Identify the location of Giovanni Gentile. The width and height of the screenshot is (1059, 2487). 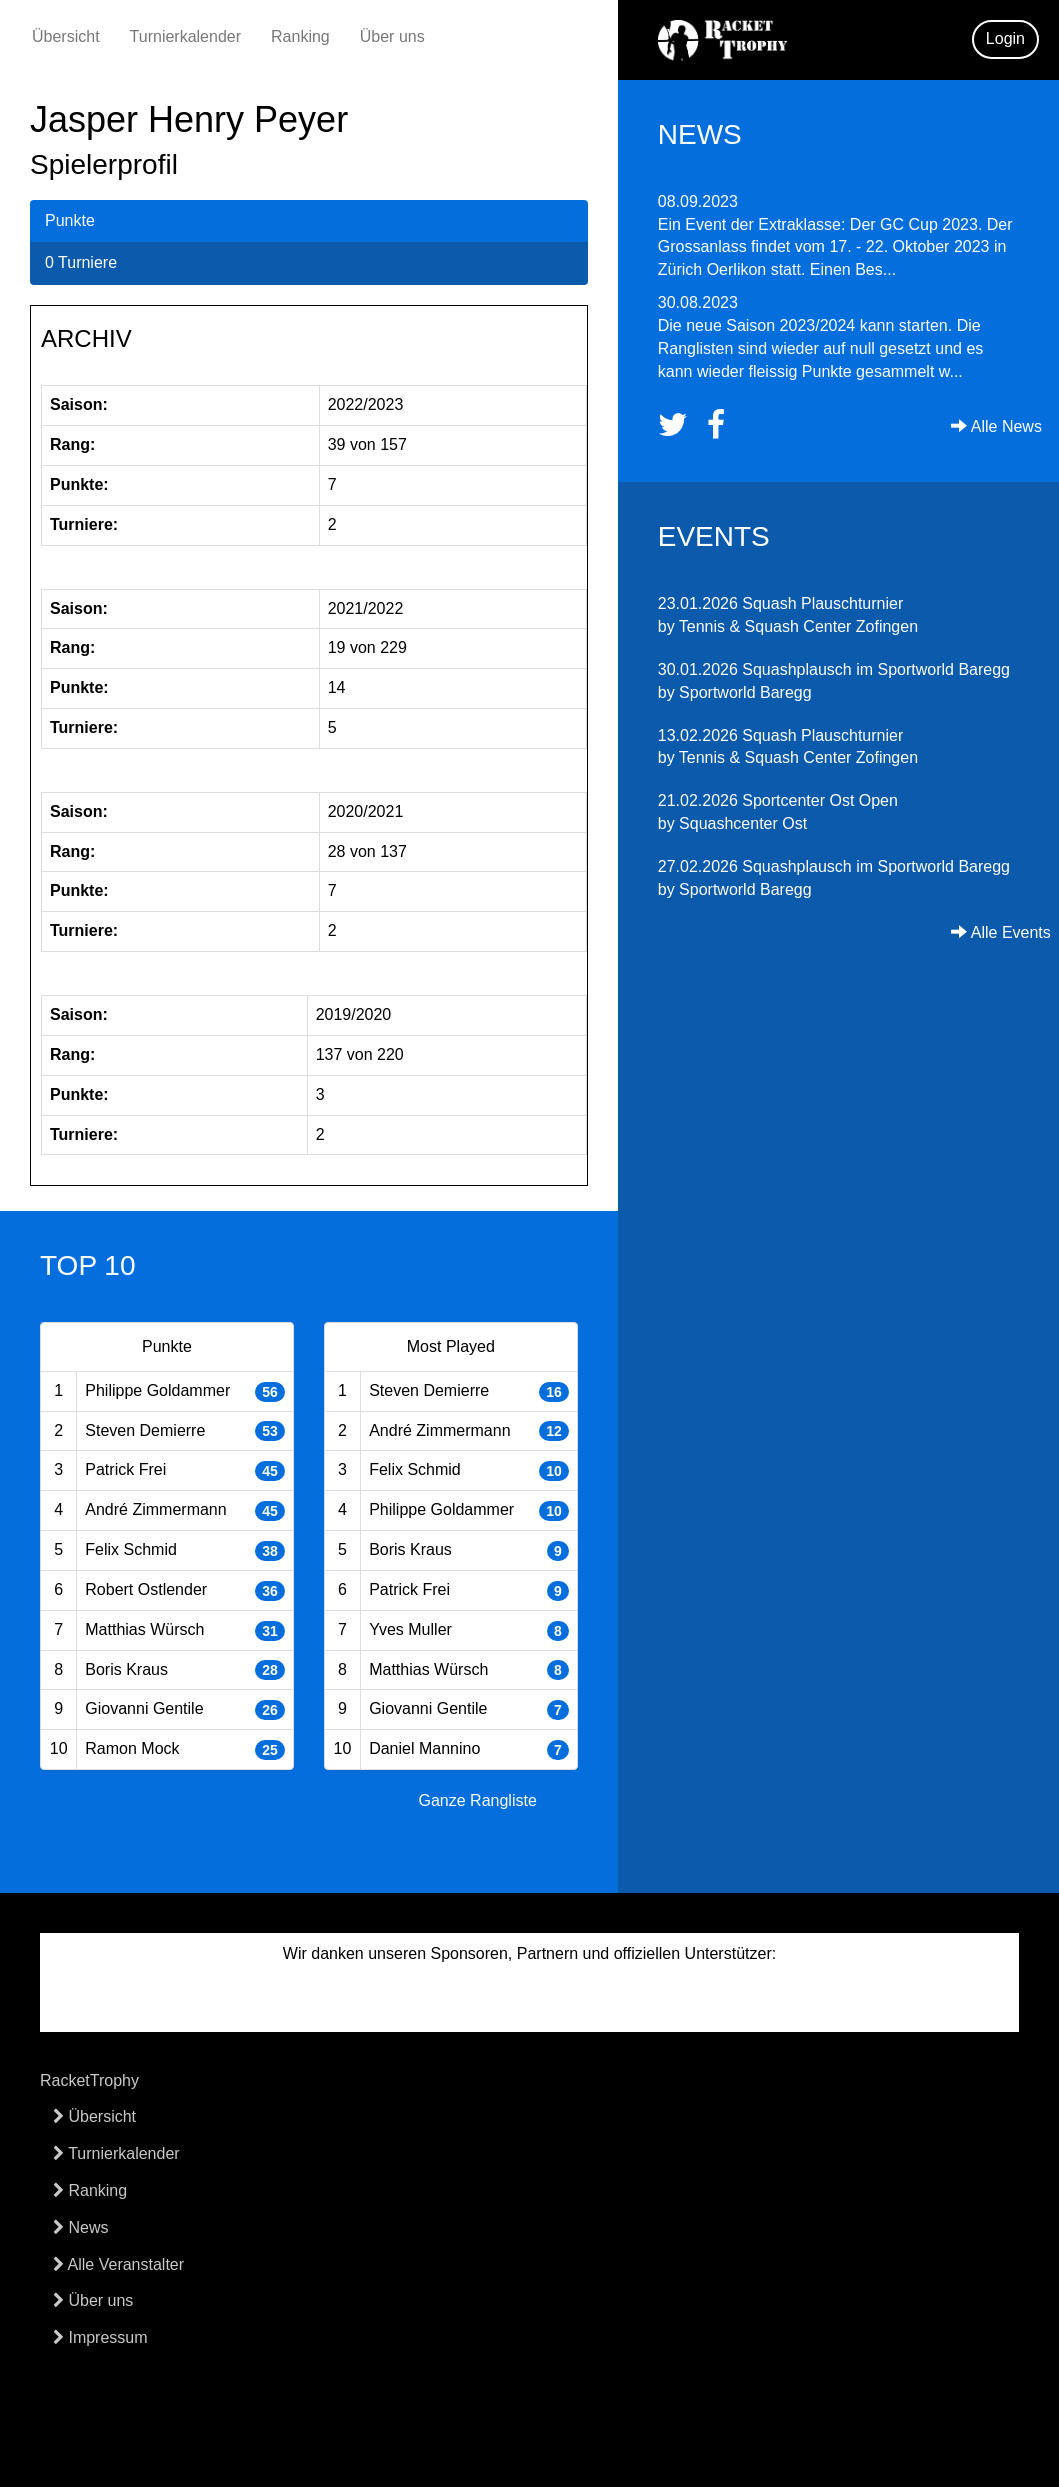
(144, 1708).